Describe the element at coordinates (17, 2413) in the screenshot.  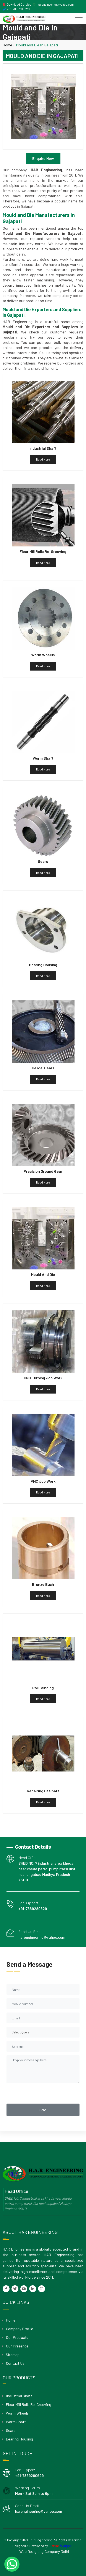
I see `Worm Wheels` at that location.